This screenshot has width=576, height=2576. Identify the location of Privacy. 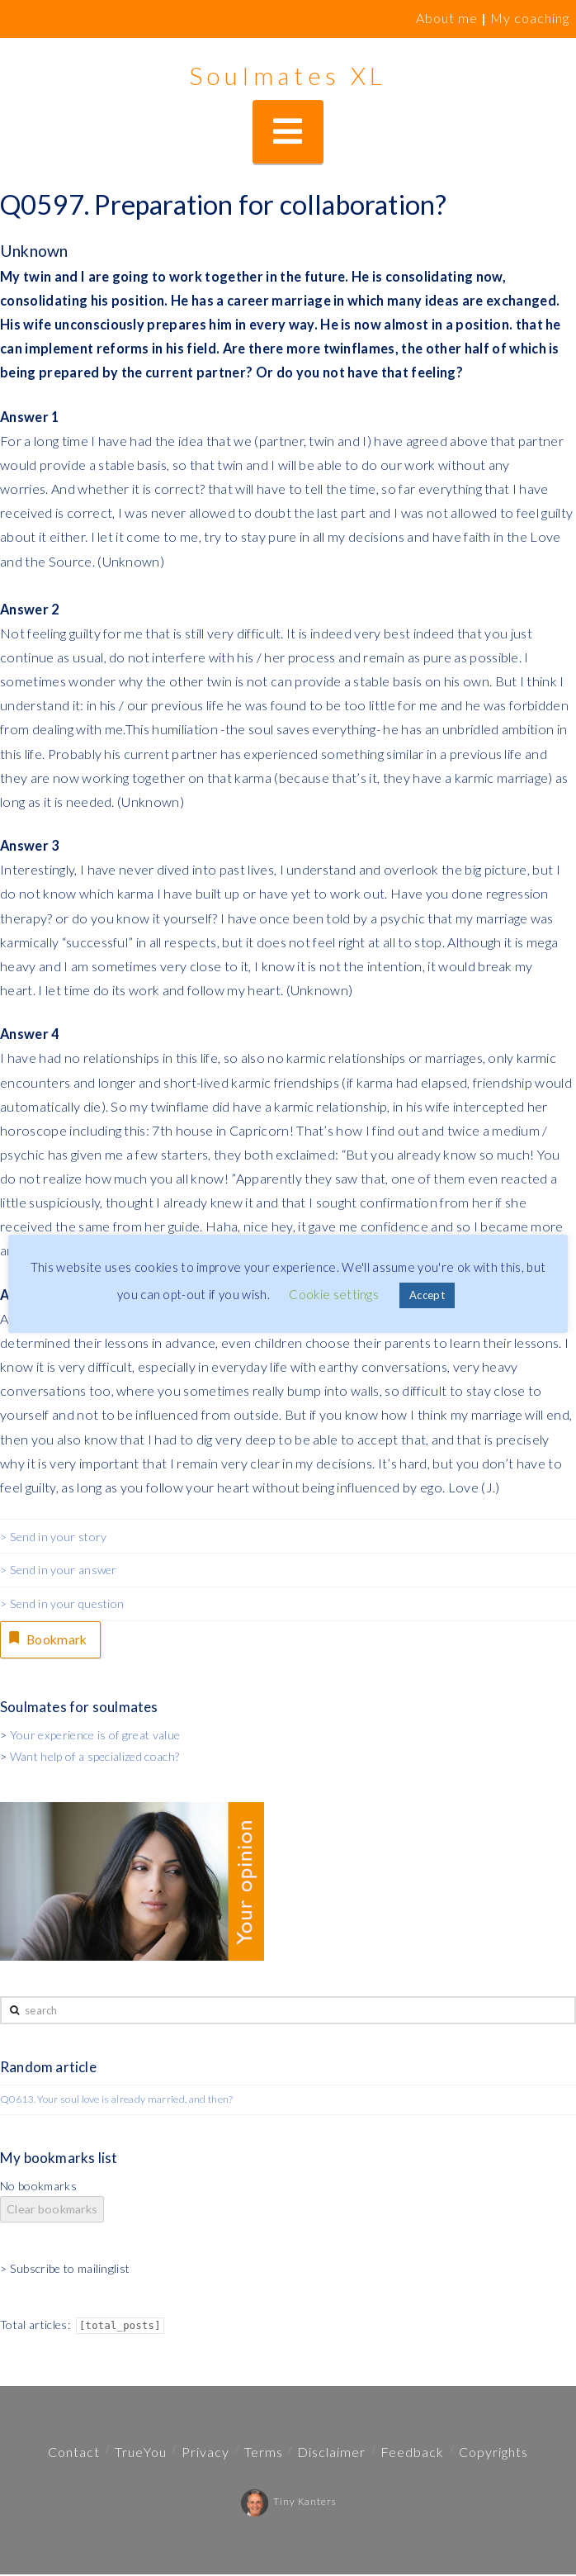
(205, 2453).